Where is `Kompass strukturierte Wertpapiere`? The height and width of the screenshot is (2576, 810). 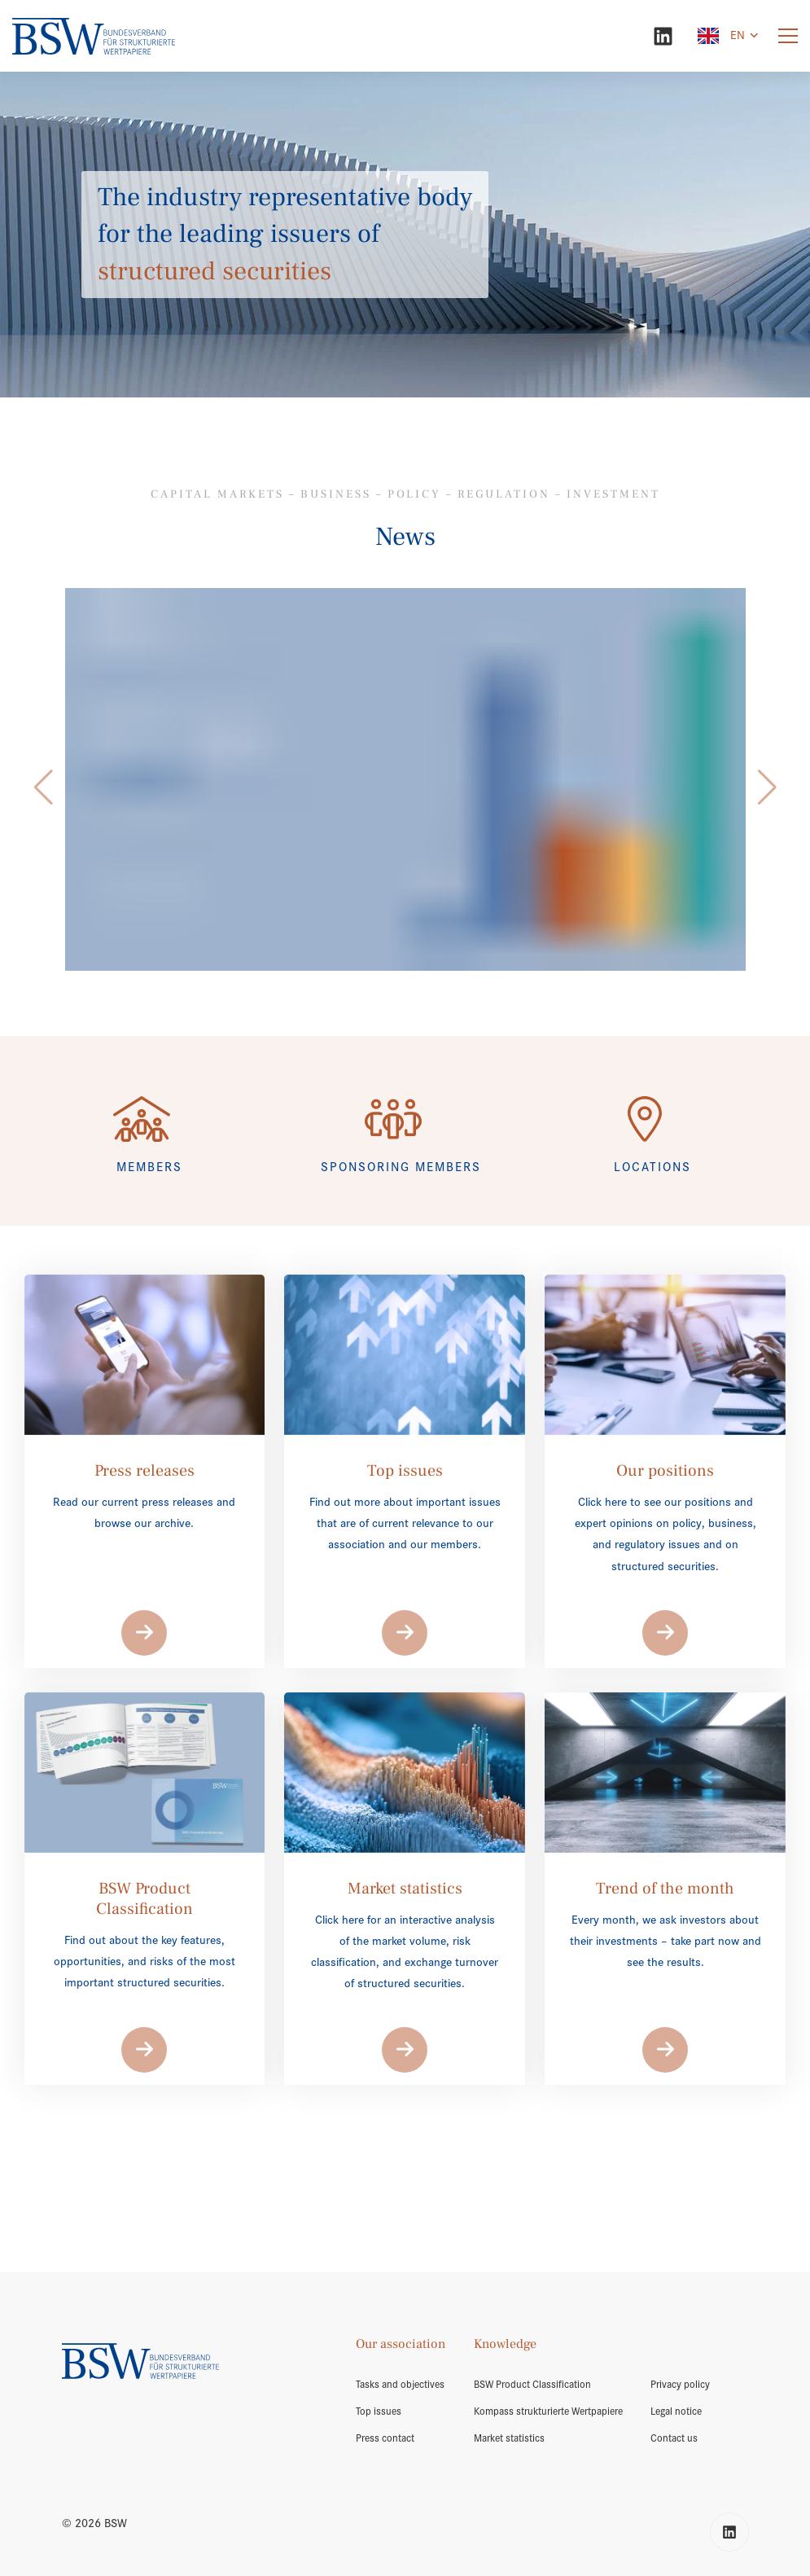
Kompass strukturierte Wertpapiere is located at coordinates (548, 2411).